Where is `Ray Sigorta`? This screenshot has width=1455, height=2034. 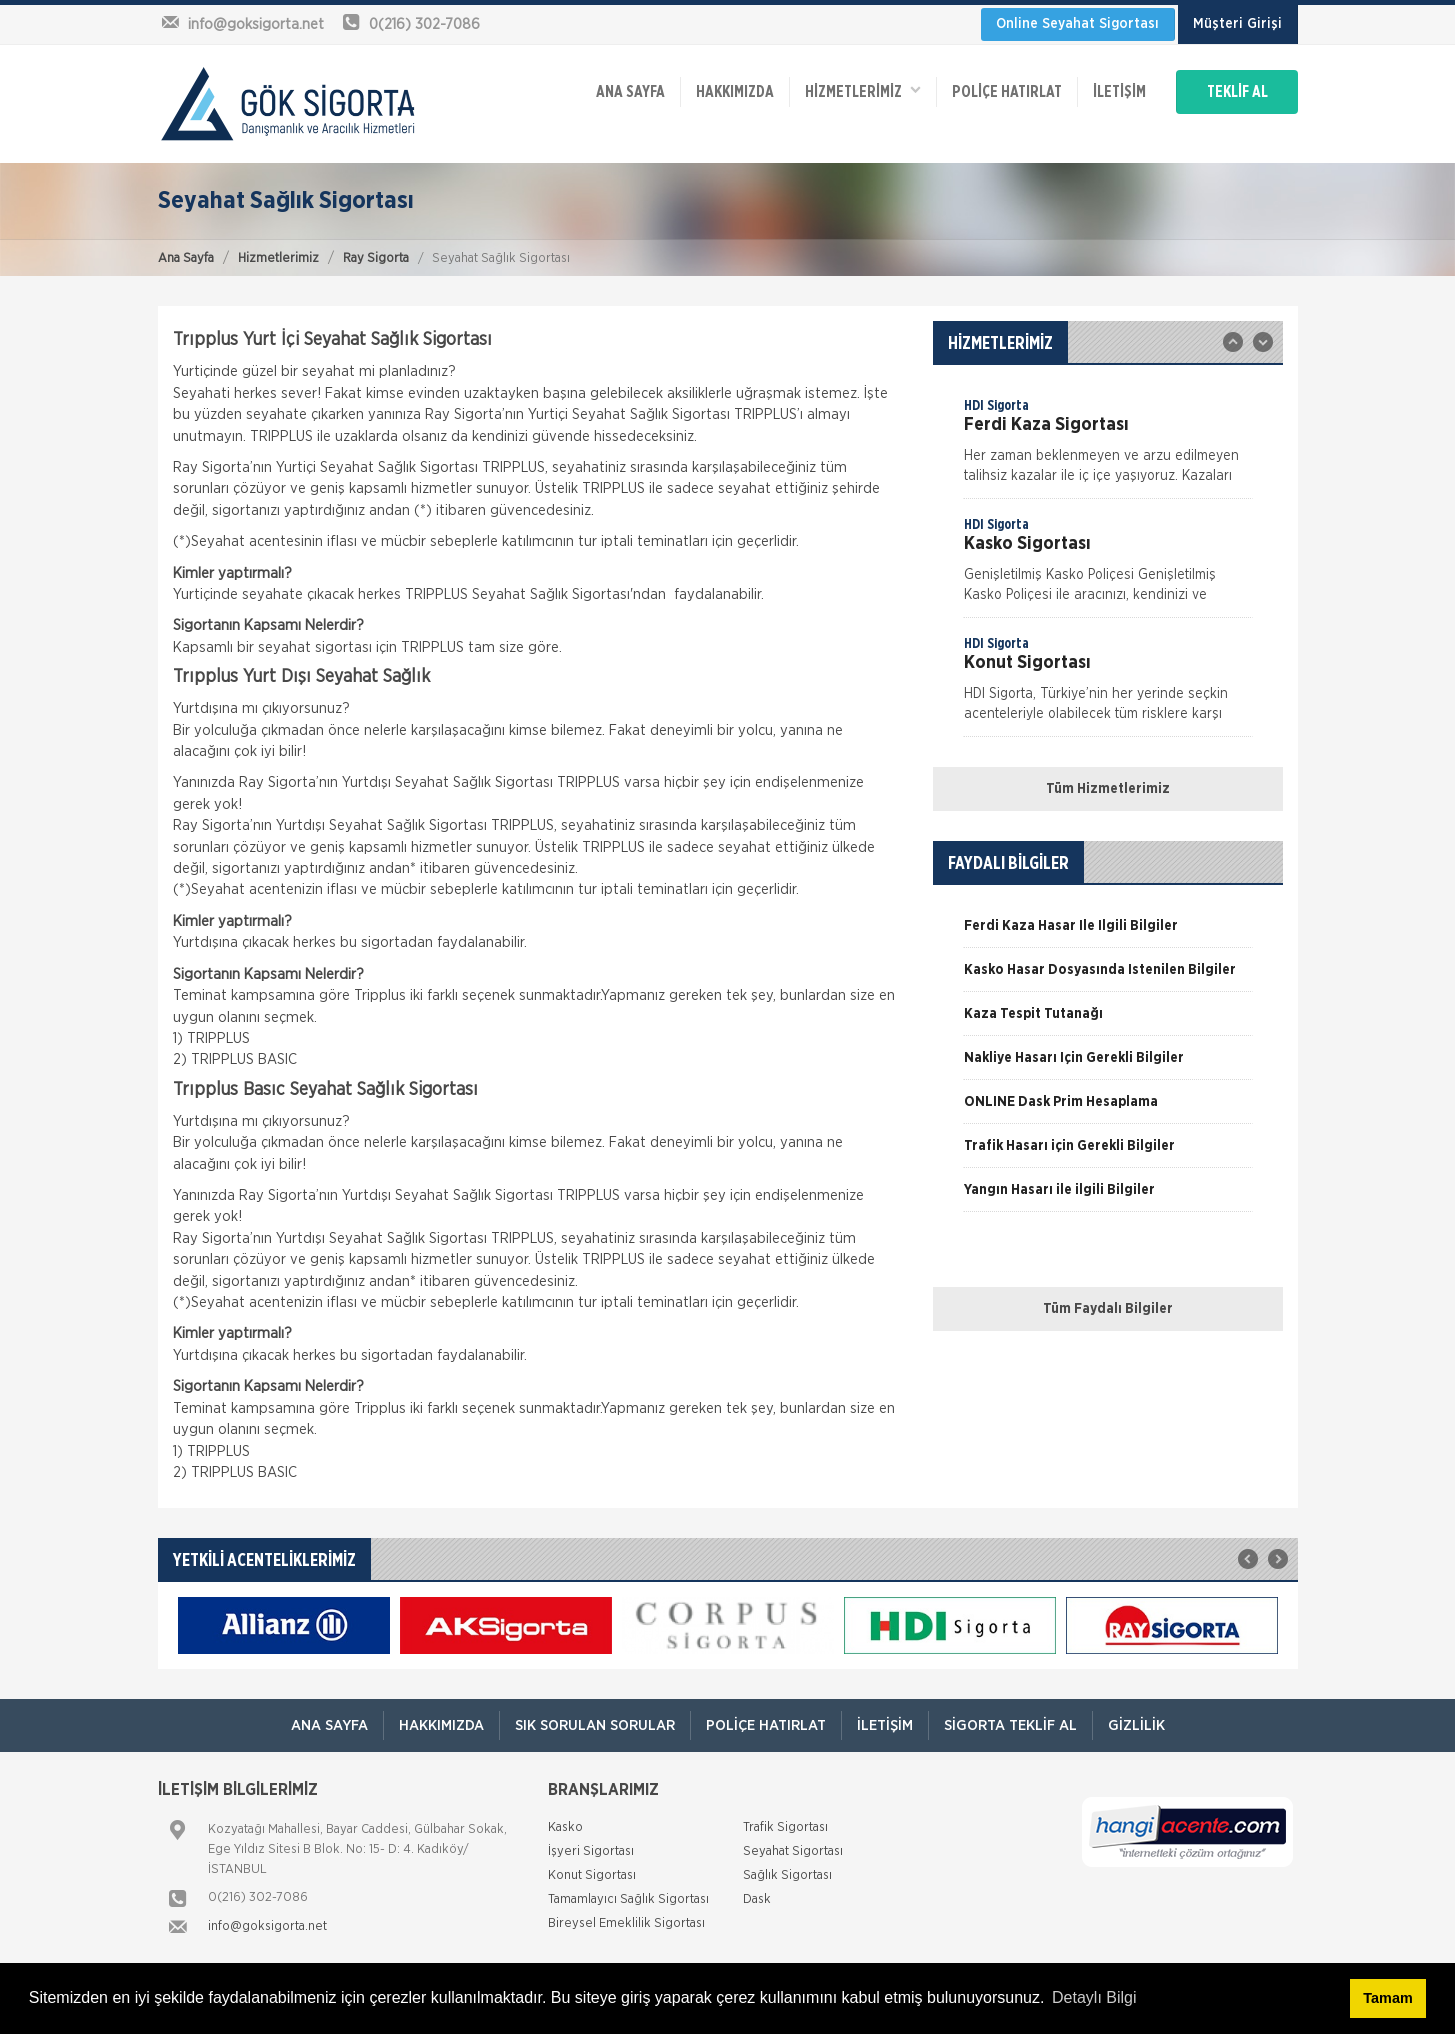 Ray Sigorta is located at coordinates (376, 258).